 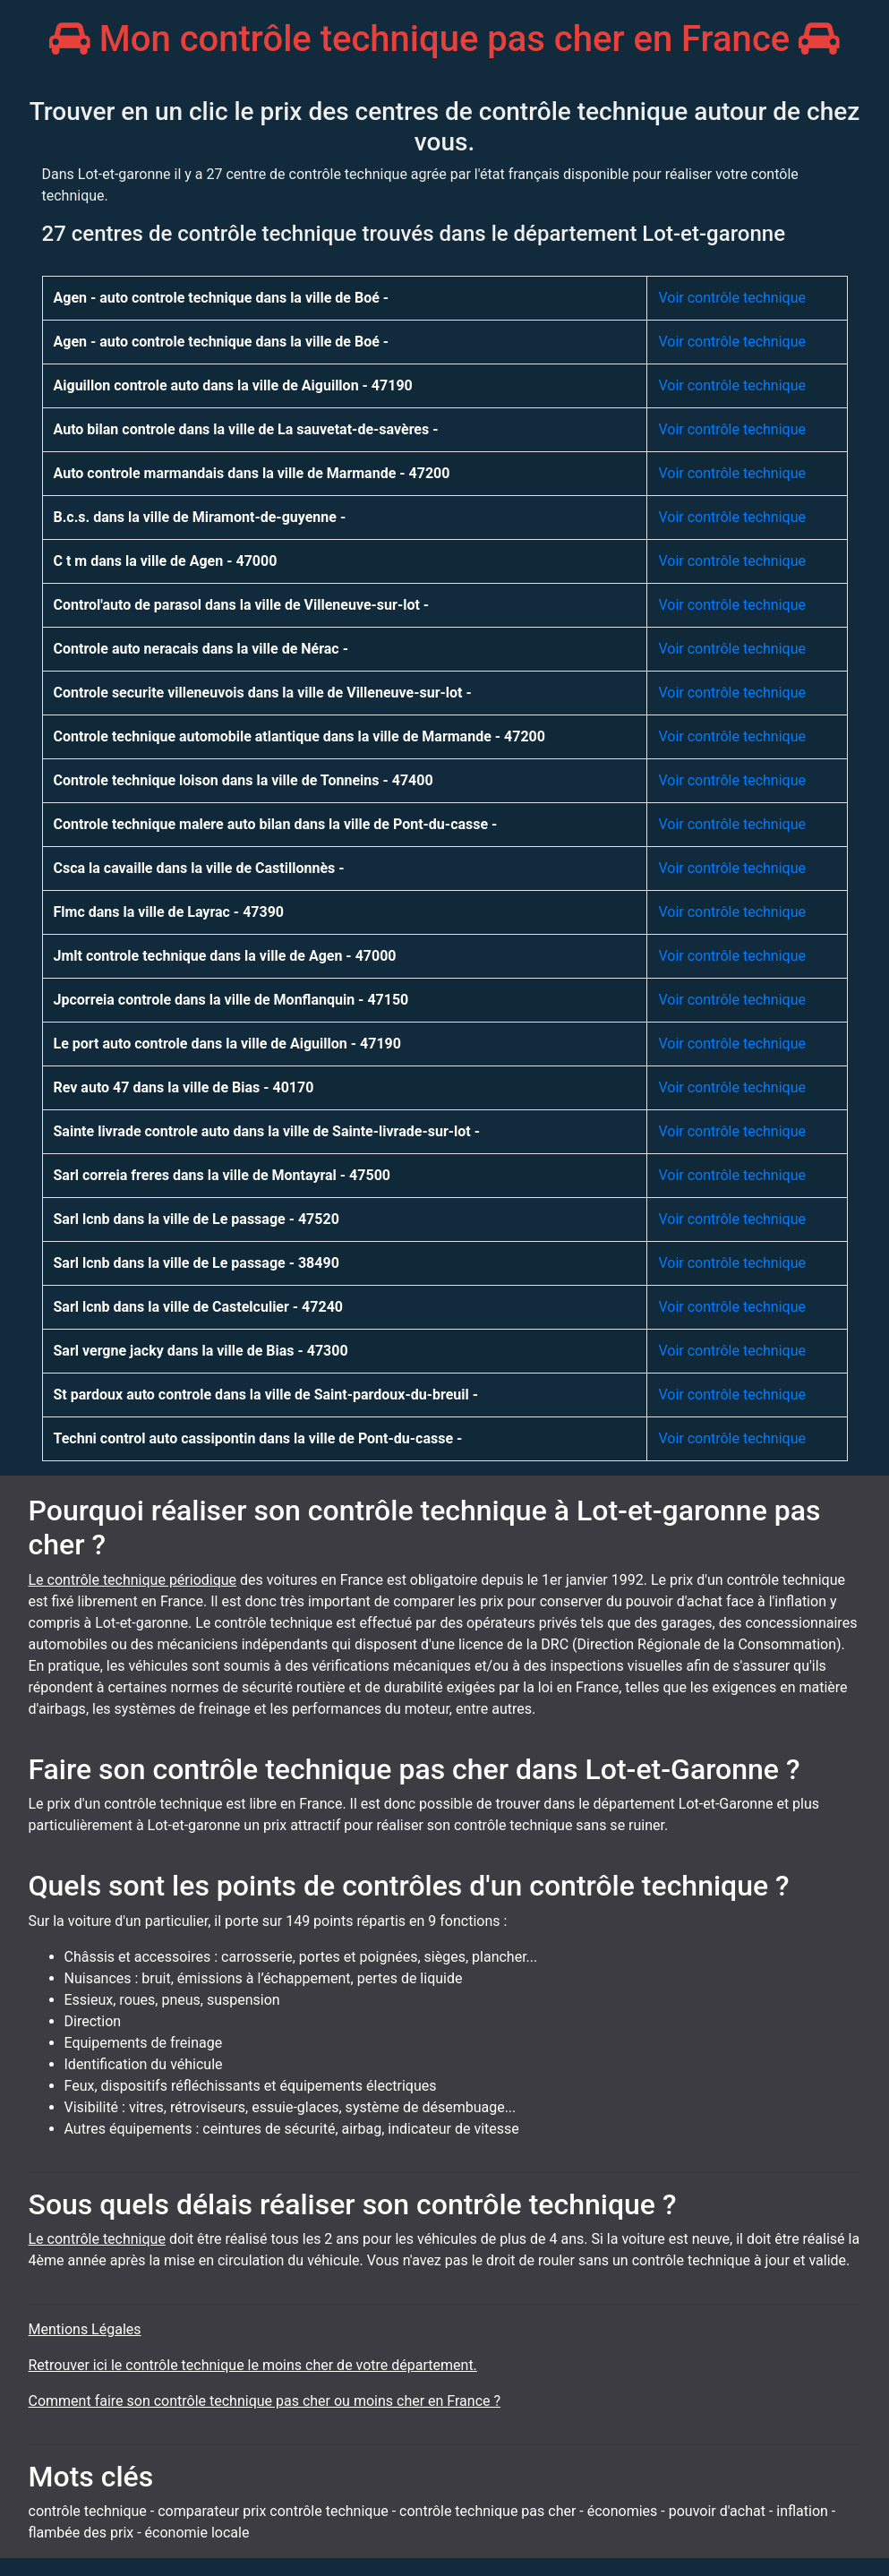 What do you see at coordinates (196, 1262) in the screenshot?
I see `Sarl lcnb dans la ville de Le passage - 38490` at bounding box center [196, 1262].